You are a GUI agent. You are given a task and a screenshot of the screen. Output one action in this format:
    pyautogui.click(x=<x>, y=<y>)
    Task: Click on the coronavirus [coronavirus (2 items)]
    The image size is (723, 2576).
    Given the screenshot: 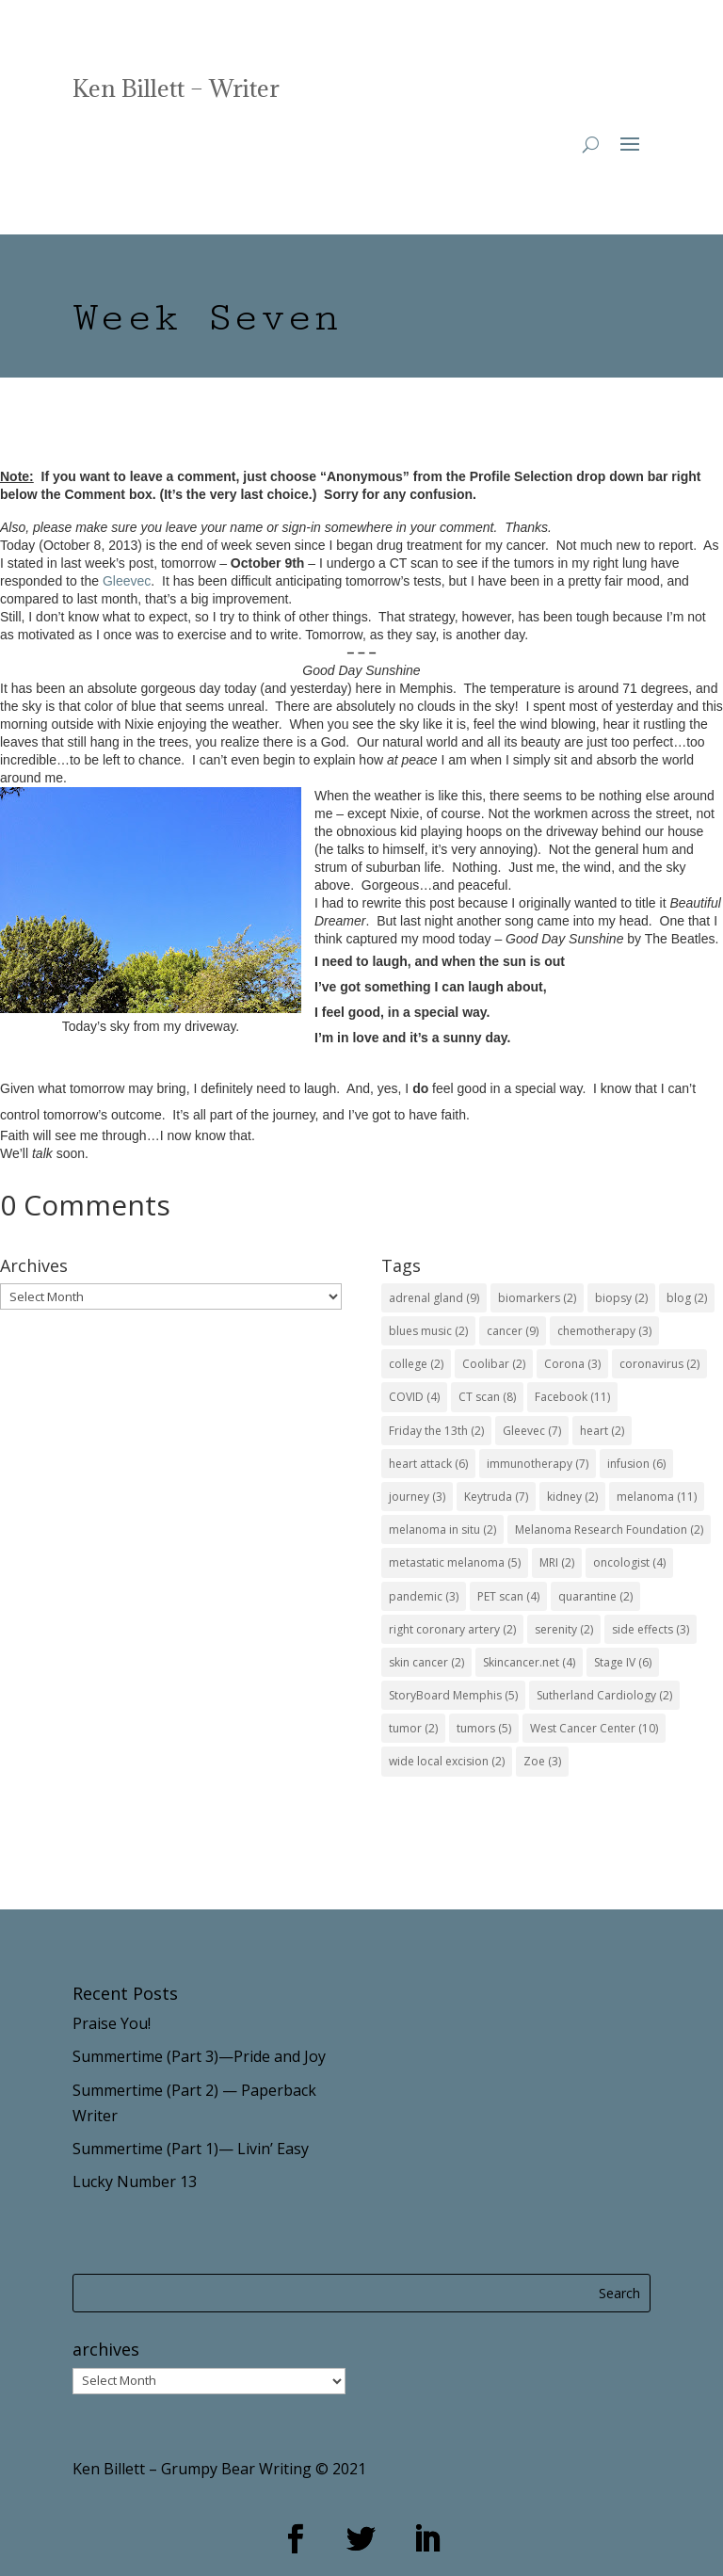 What is the action you would take?
    pyautogui.click(x=659, y=1364)
    